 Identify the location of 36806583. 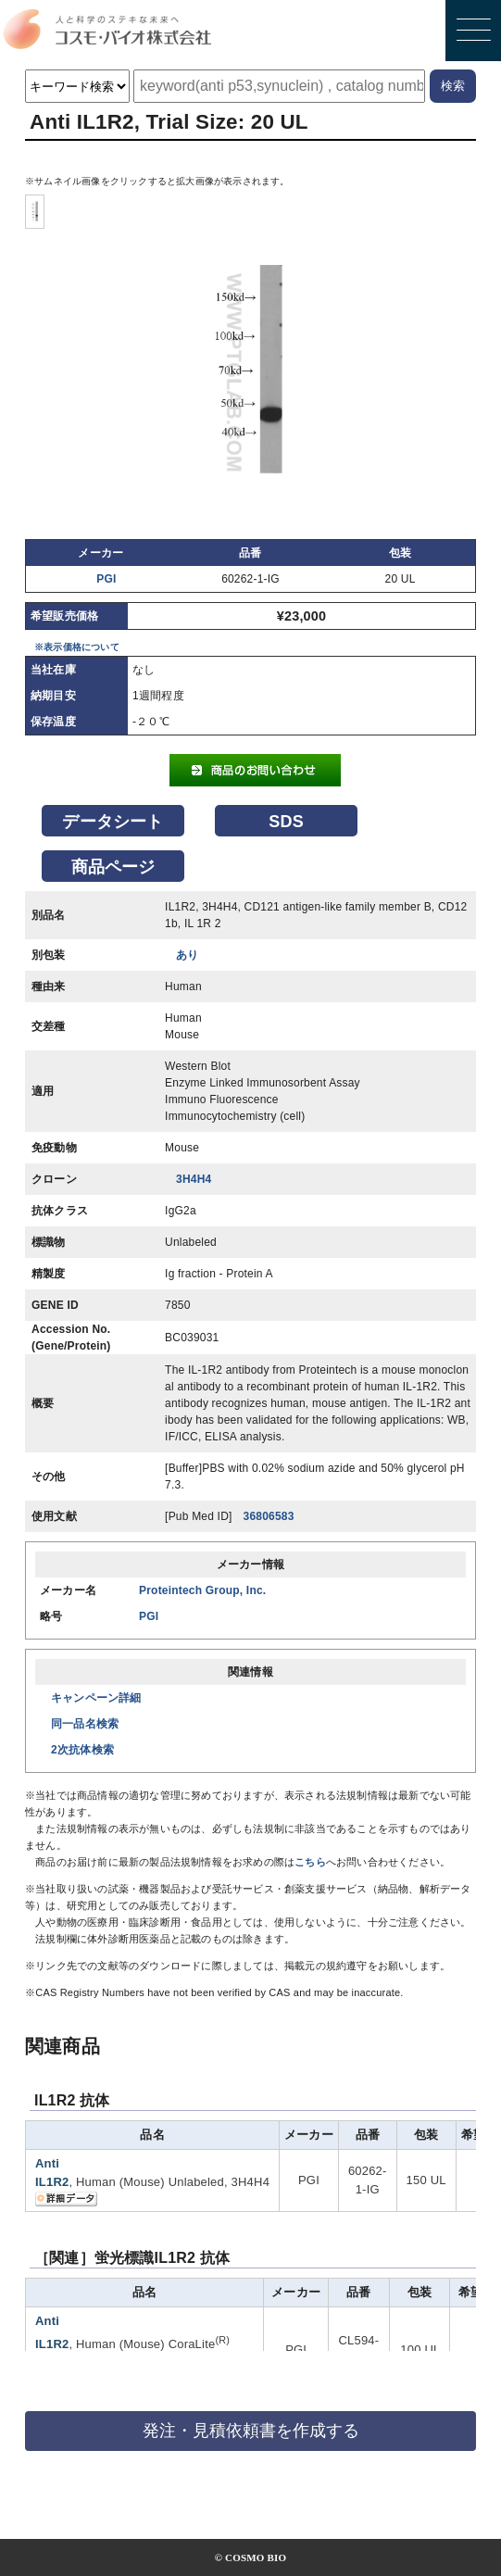
(269, 1516).